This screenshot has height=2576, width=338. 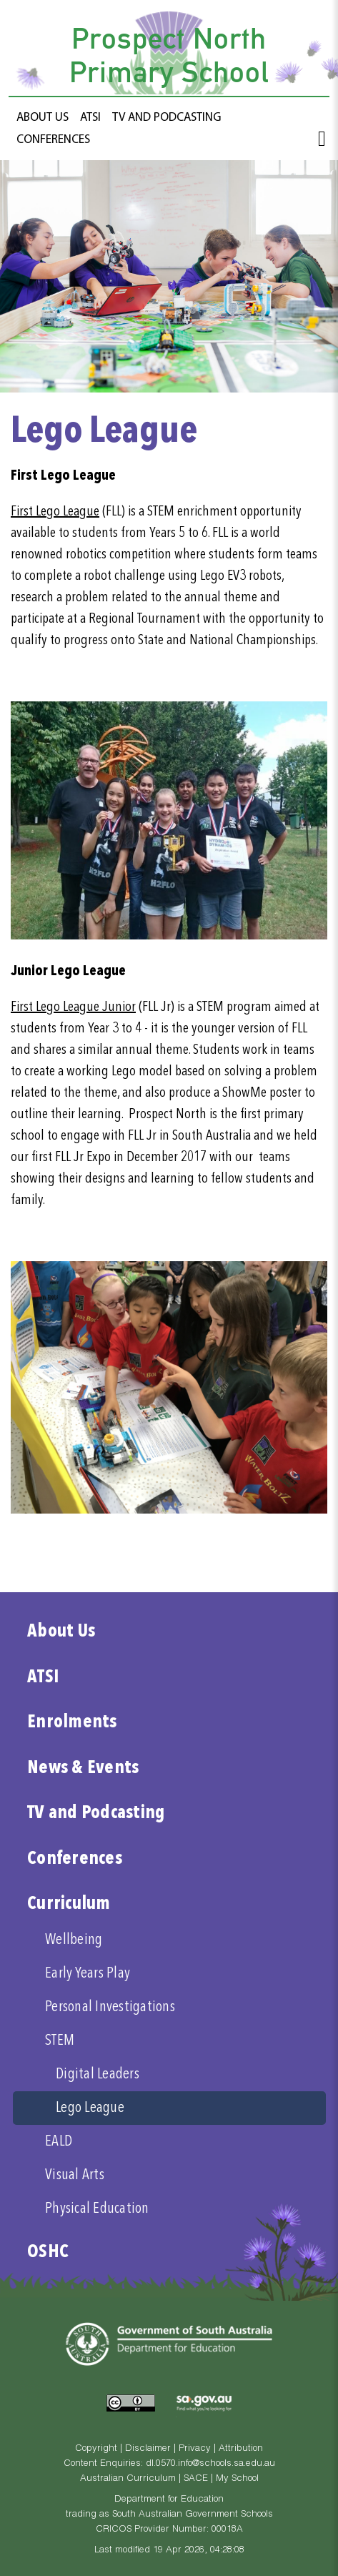 What do you see at coordinates (96, 2449) in the screenshot?
I see `Copyright` at bounding box center [96, 2449].